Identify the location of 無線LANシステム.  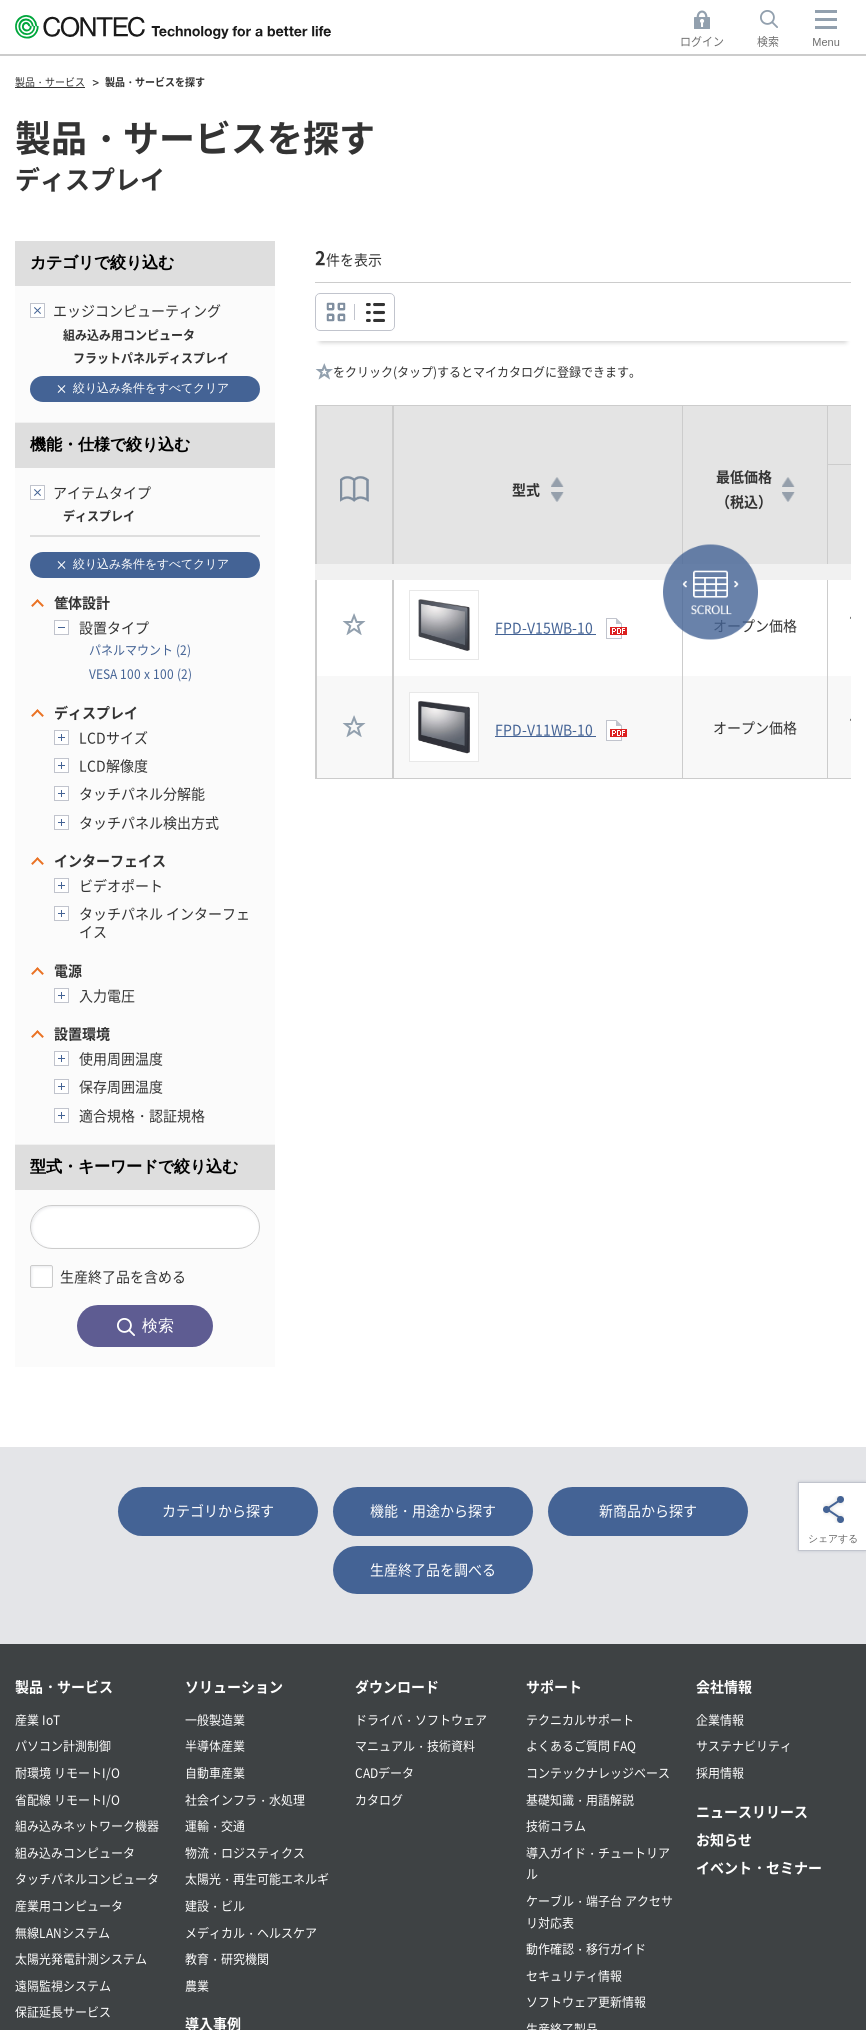
(62, 1932).